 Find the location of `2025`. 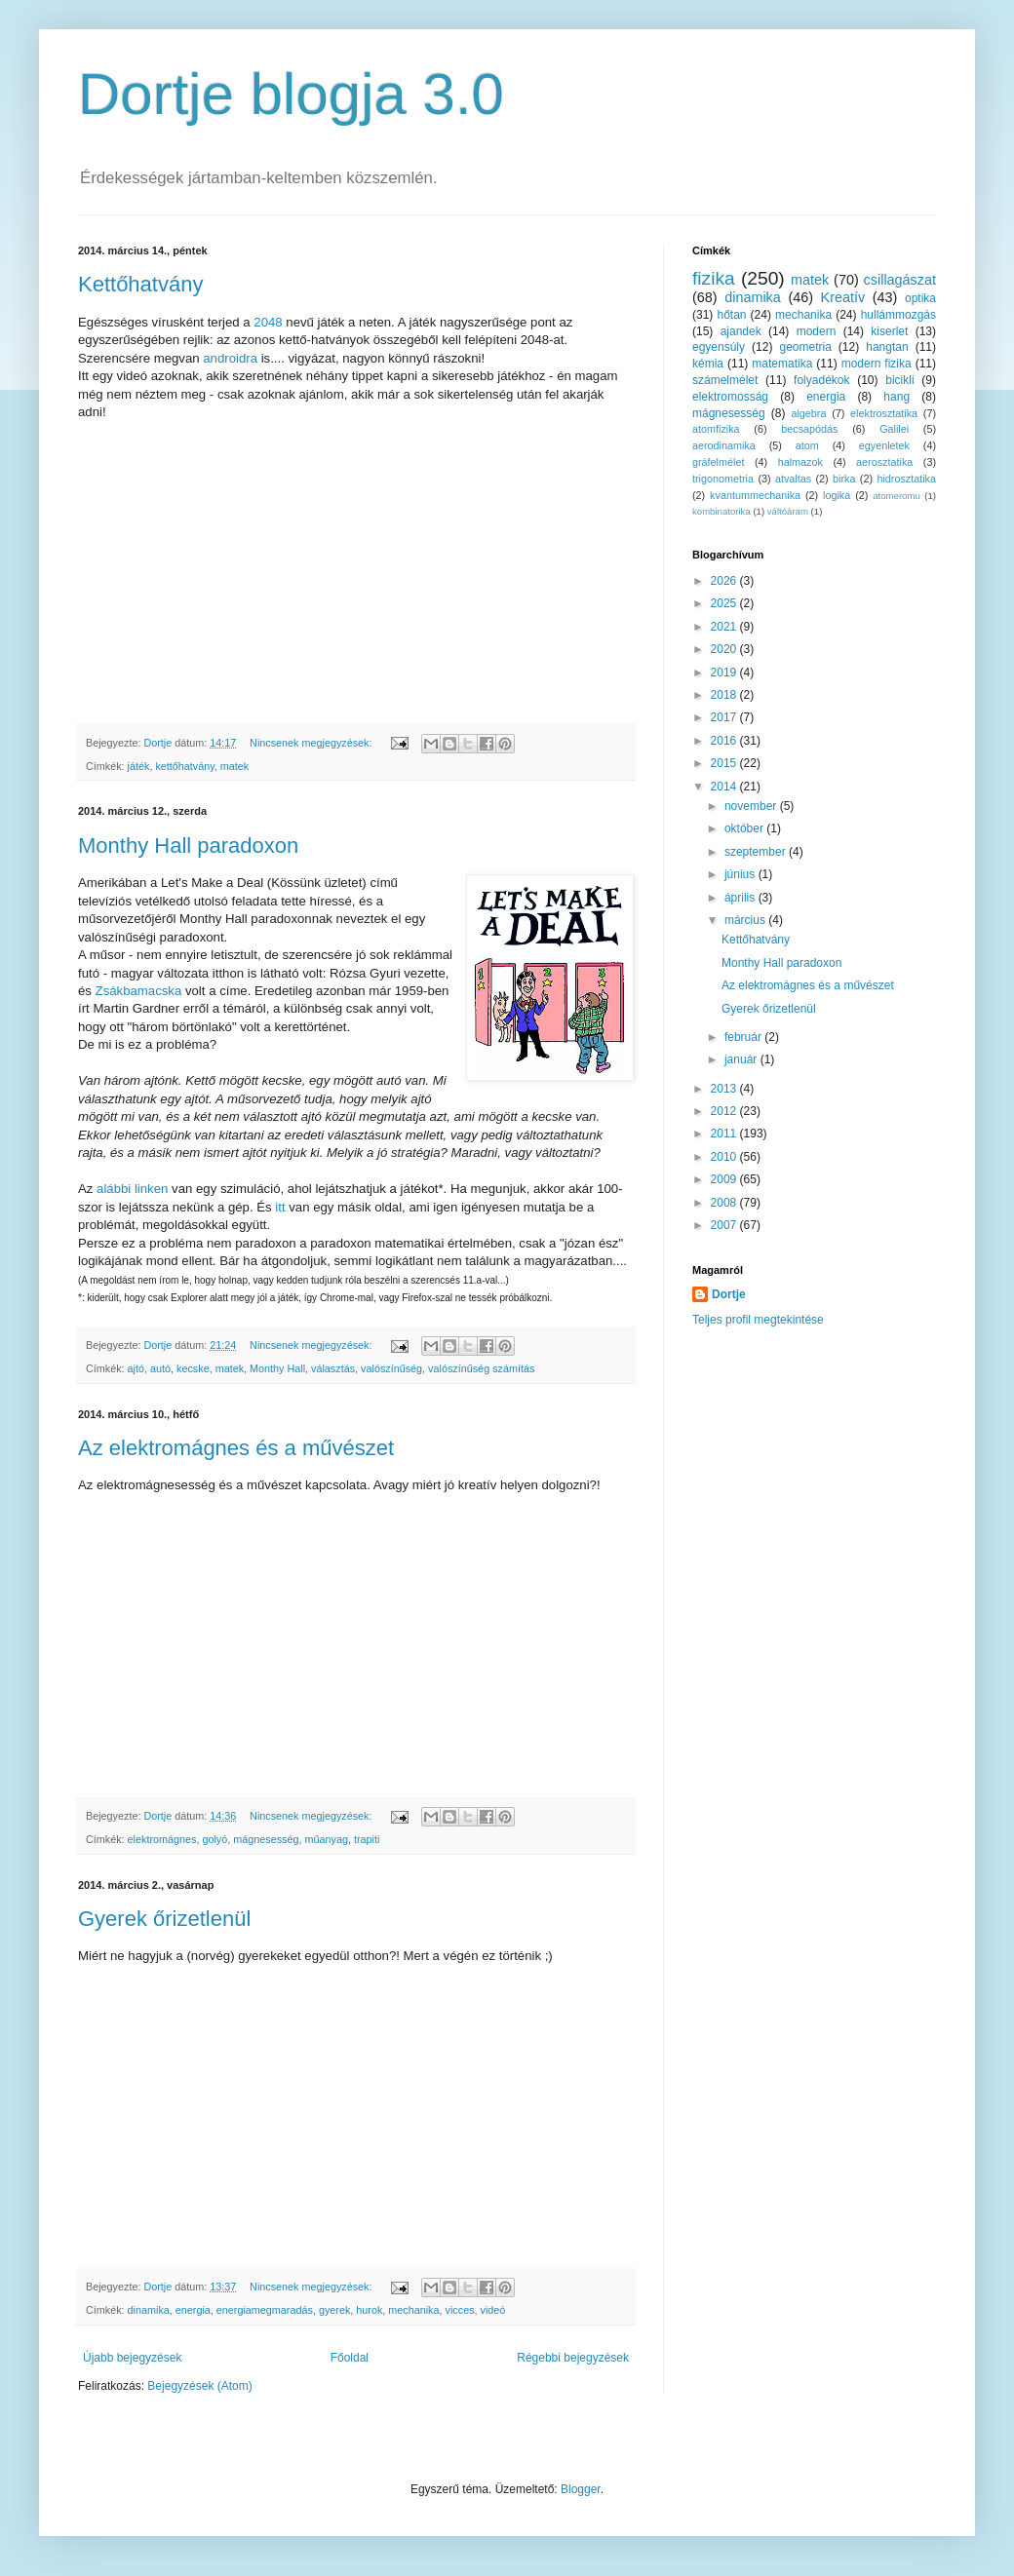

2025 is located at coordinates (725, 603).